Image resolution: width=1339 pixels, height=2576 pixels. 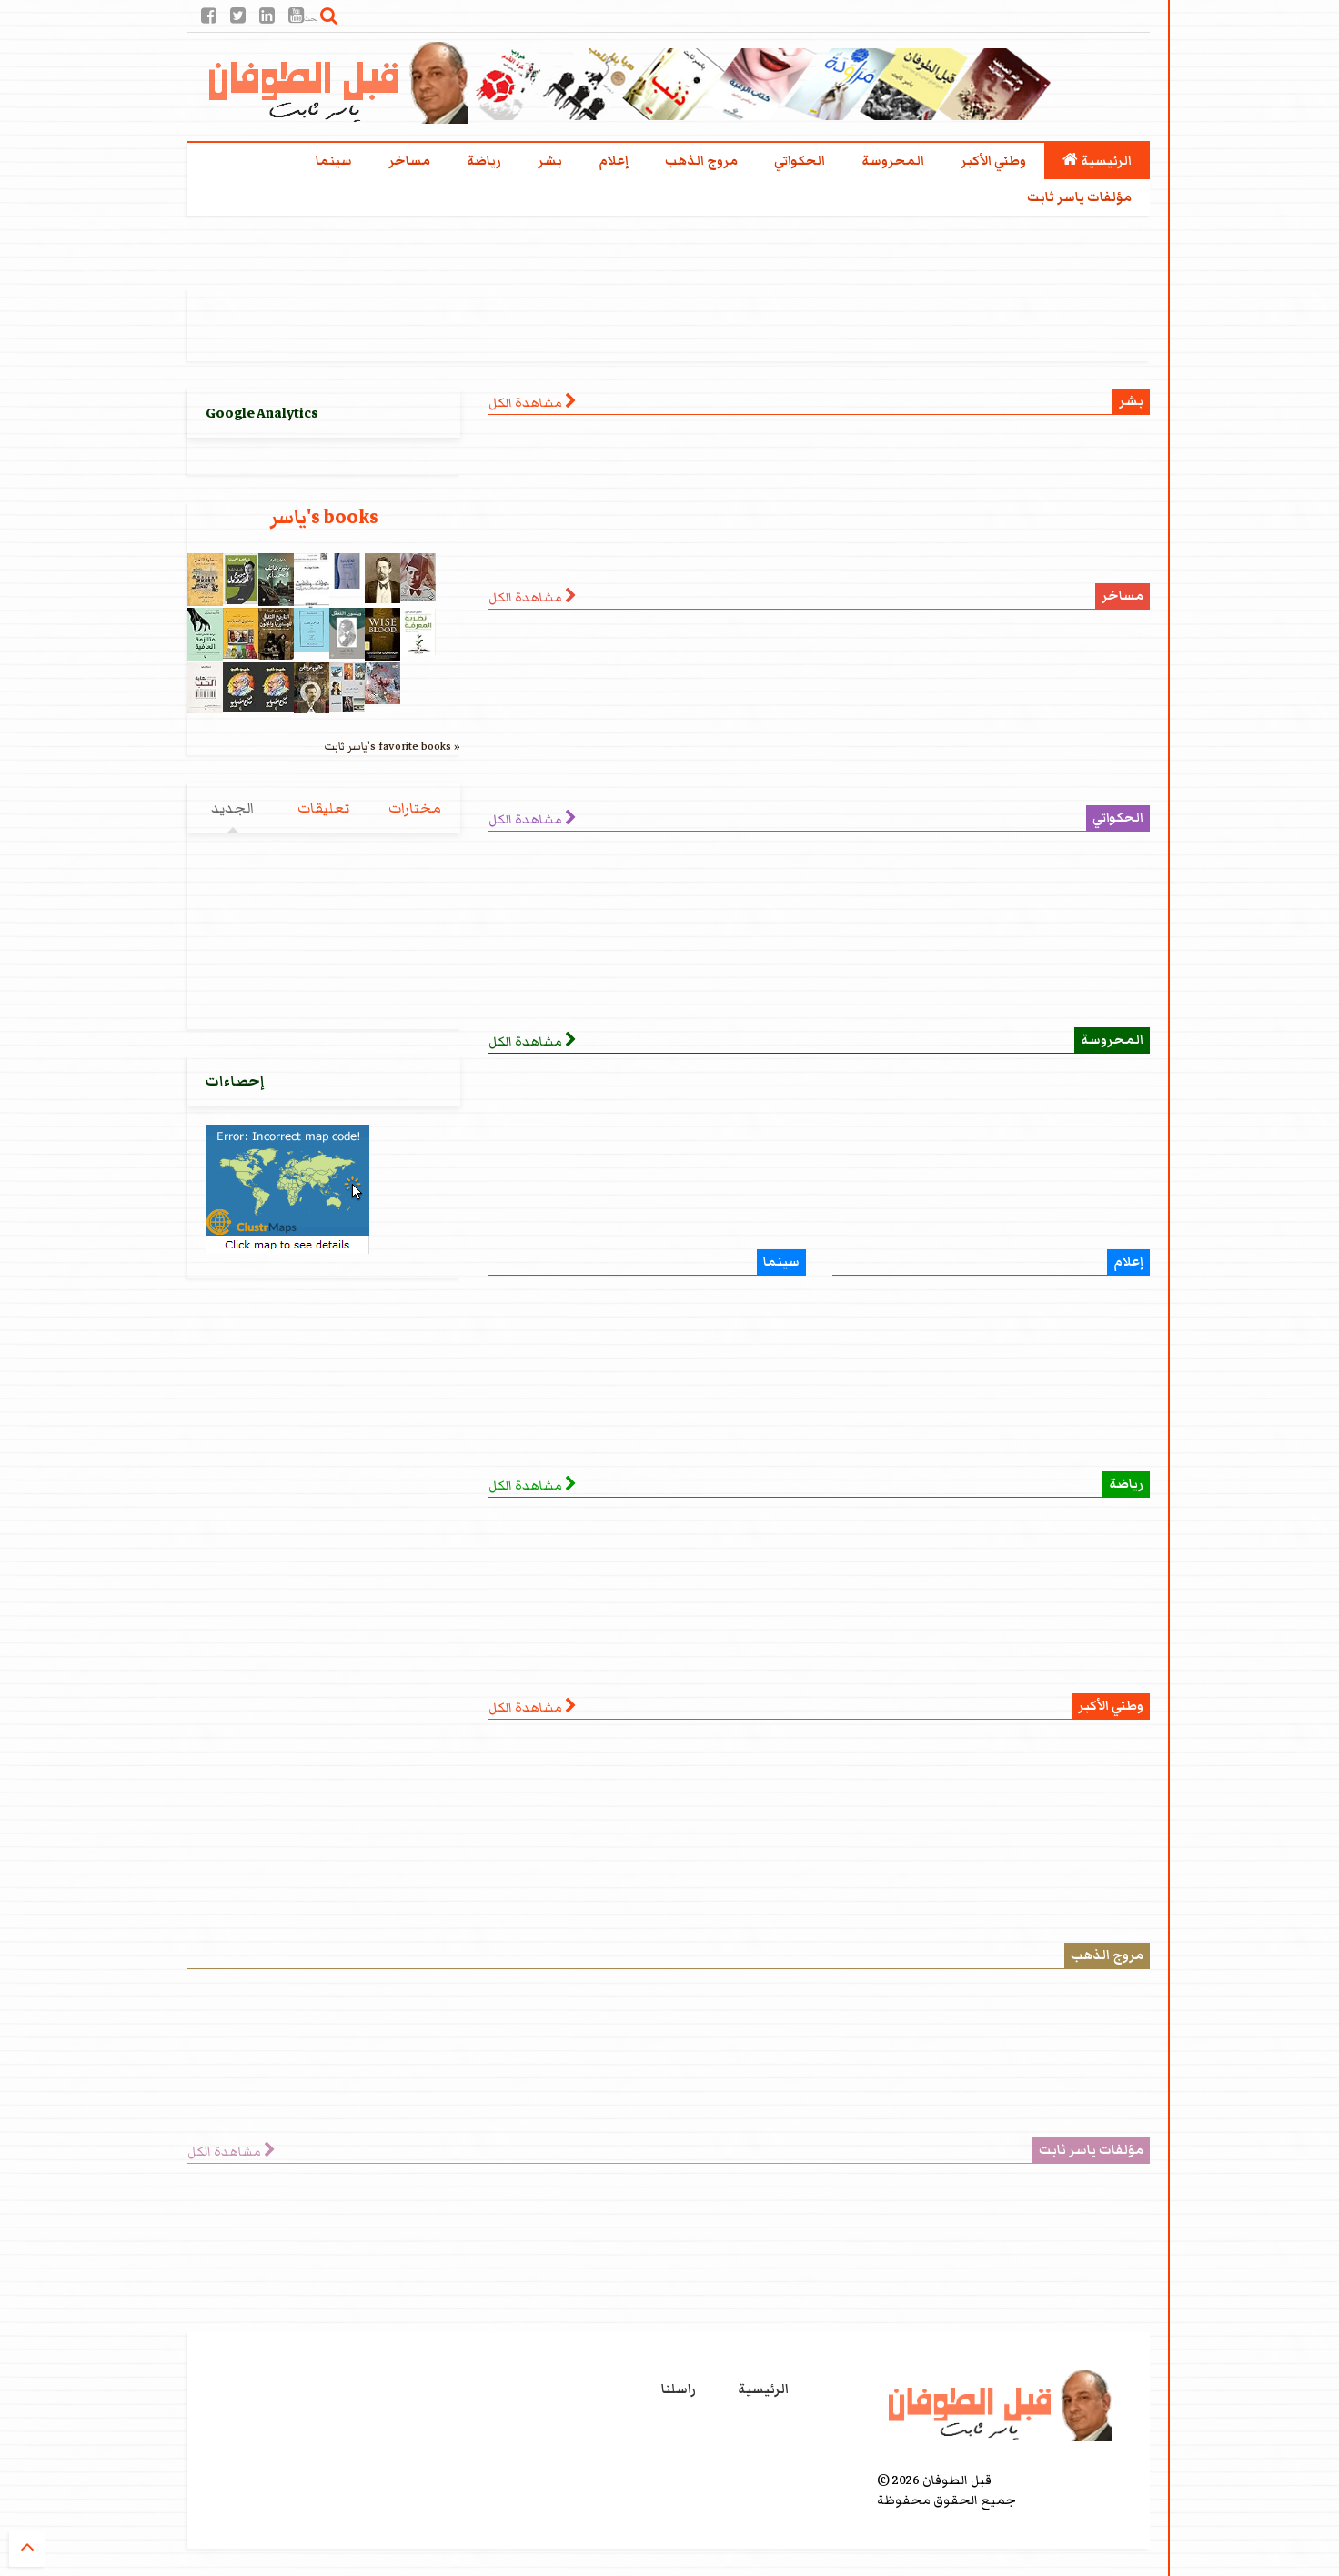 I want to click on رياضة, so click(x=484, y=161).